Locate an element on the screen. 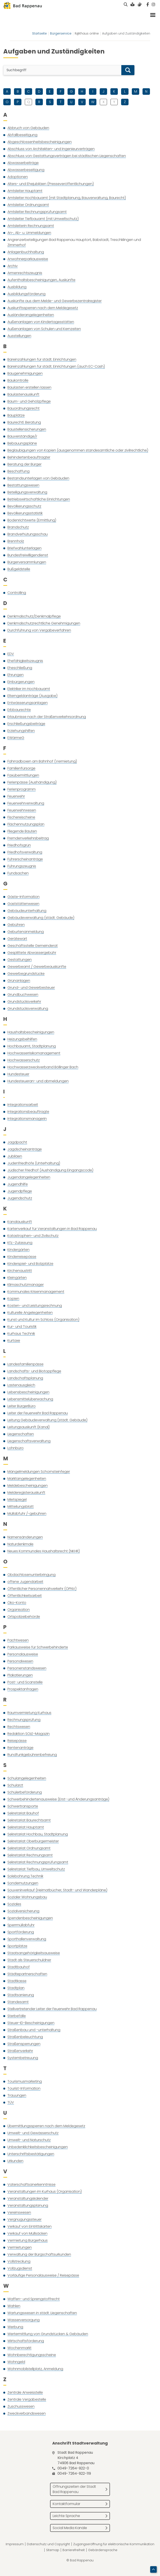 The image size is (160, 2576). Judenfriedhöfe (Unterhaltung) is located at coordinates (33, 1163).